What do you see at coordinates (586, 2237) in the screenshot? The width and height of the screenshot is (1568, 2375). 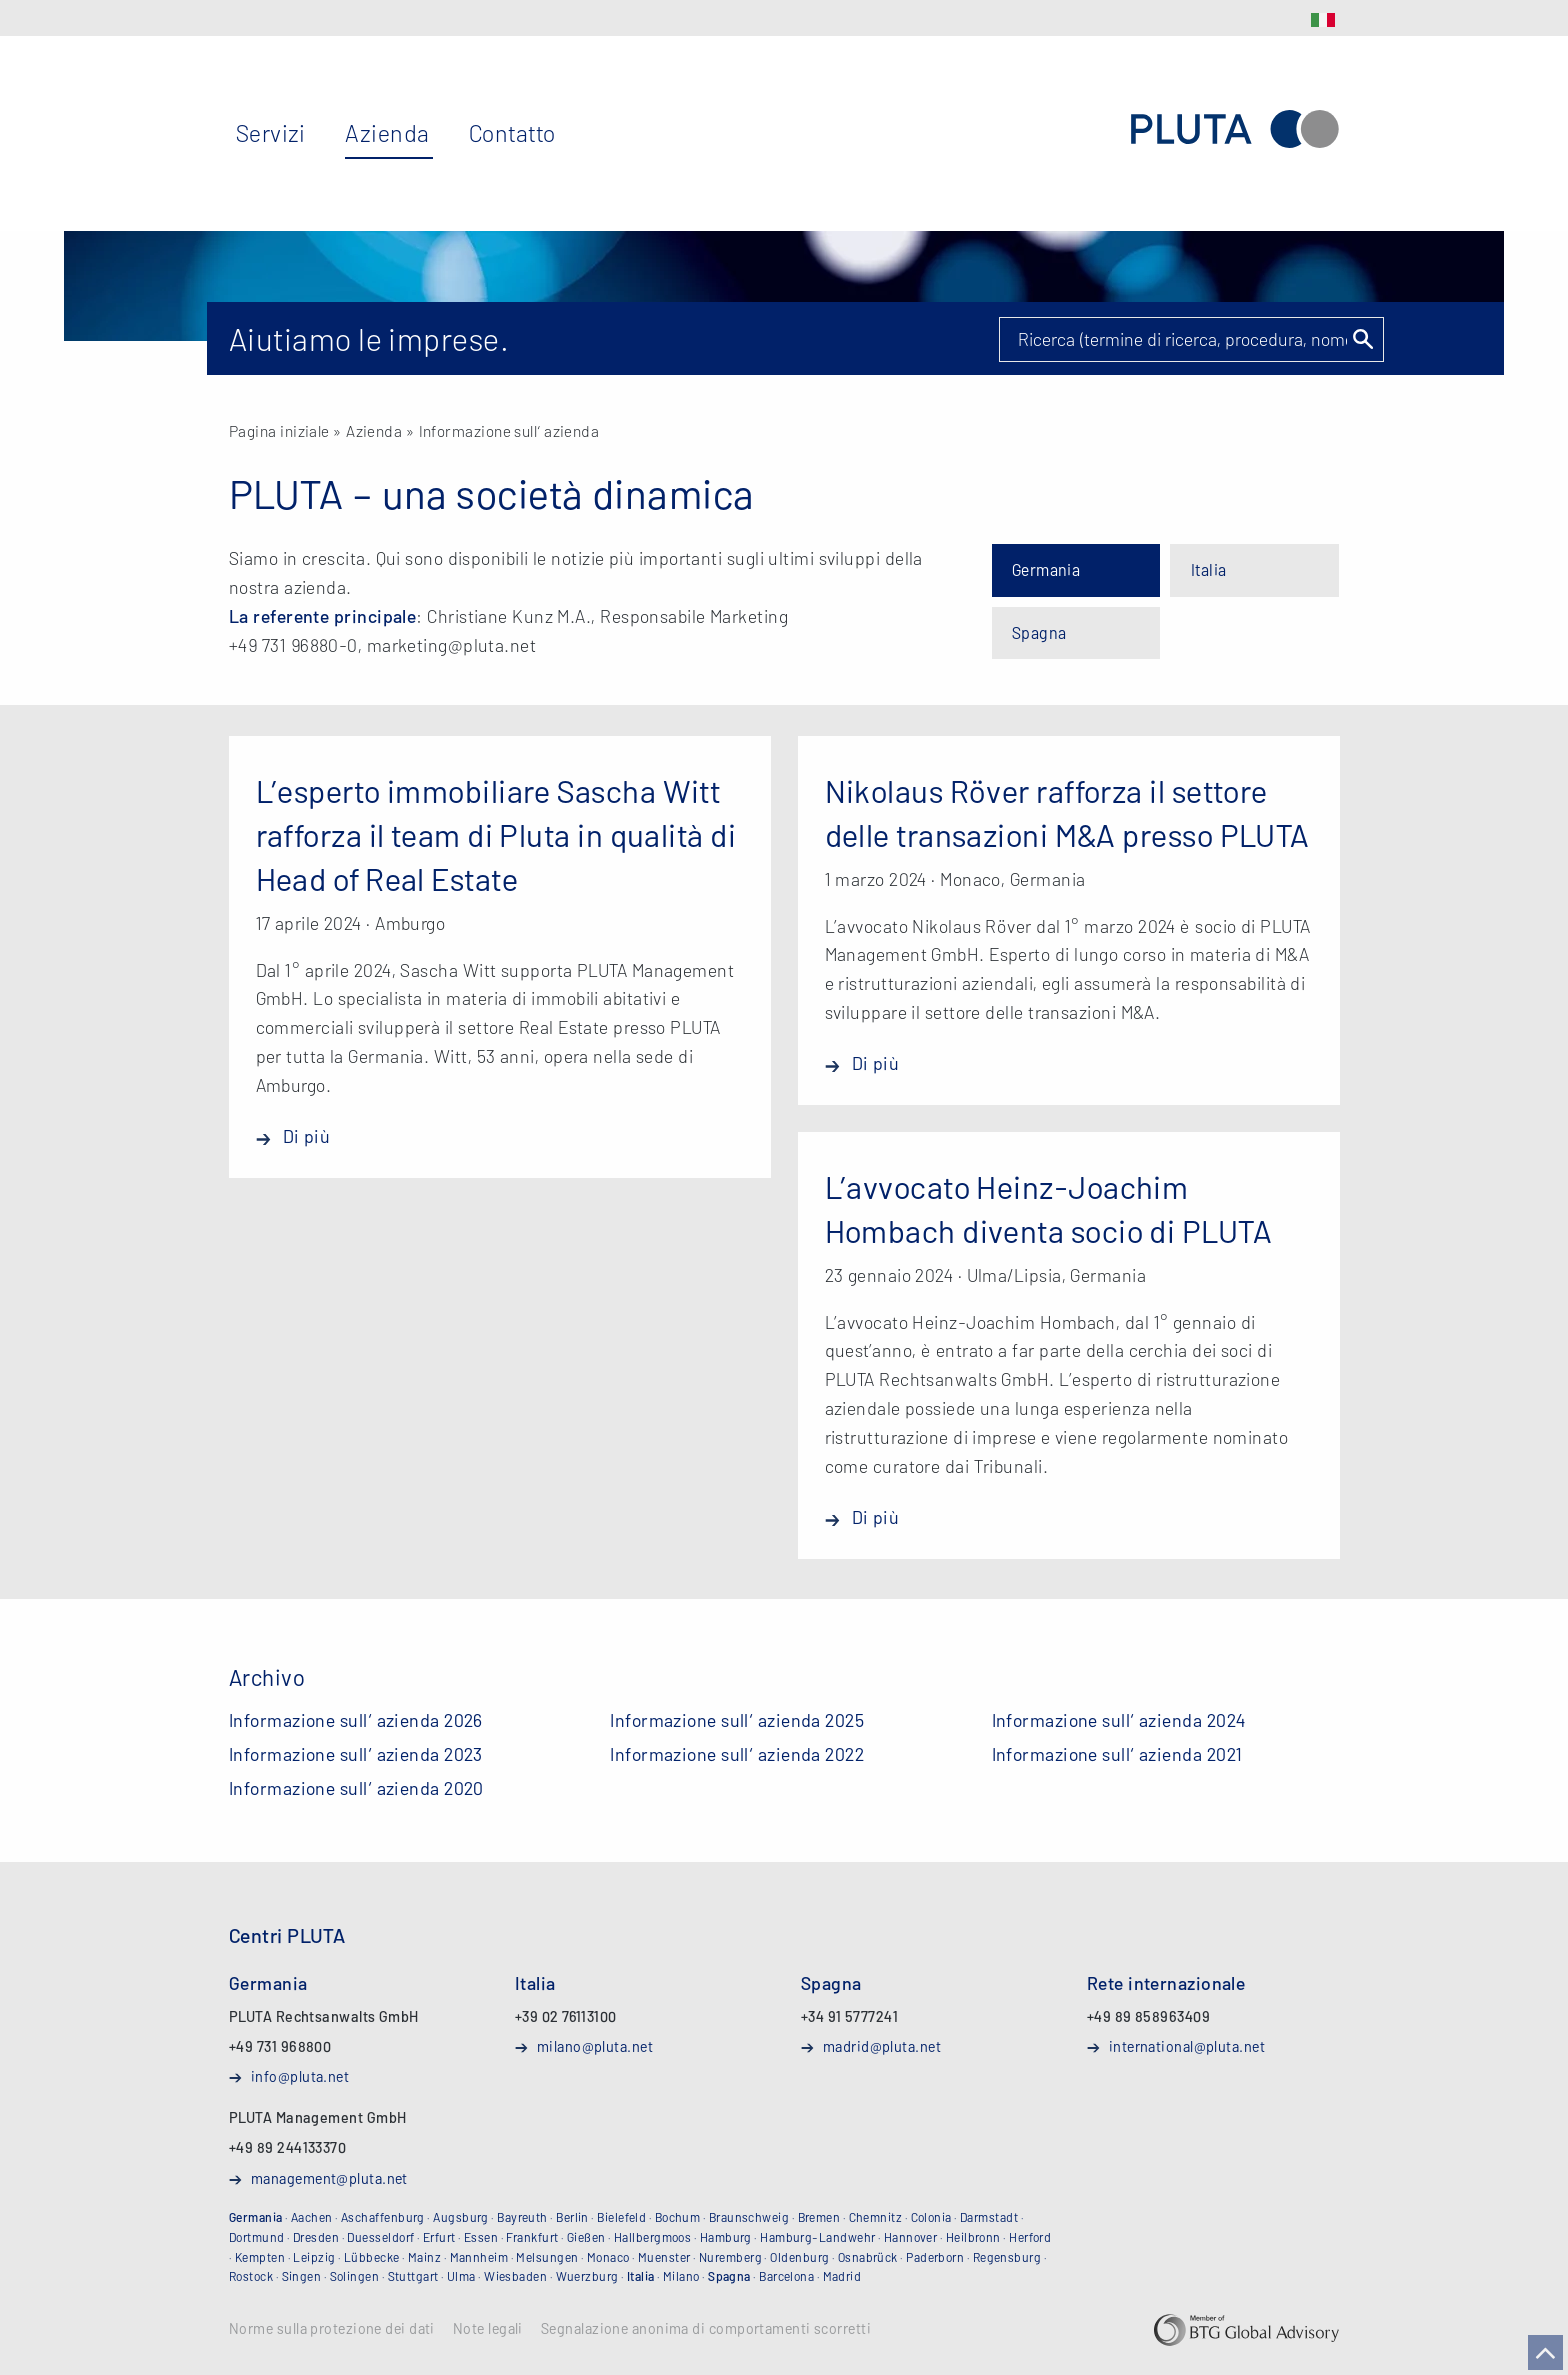 I see `Gießen` at bounding box center [586, 2237].